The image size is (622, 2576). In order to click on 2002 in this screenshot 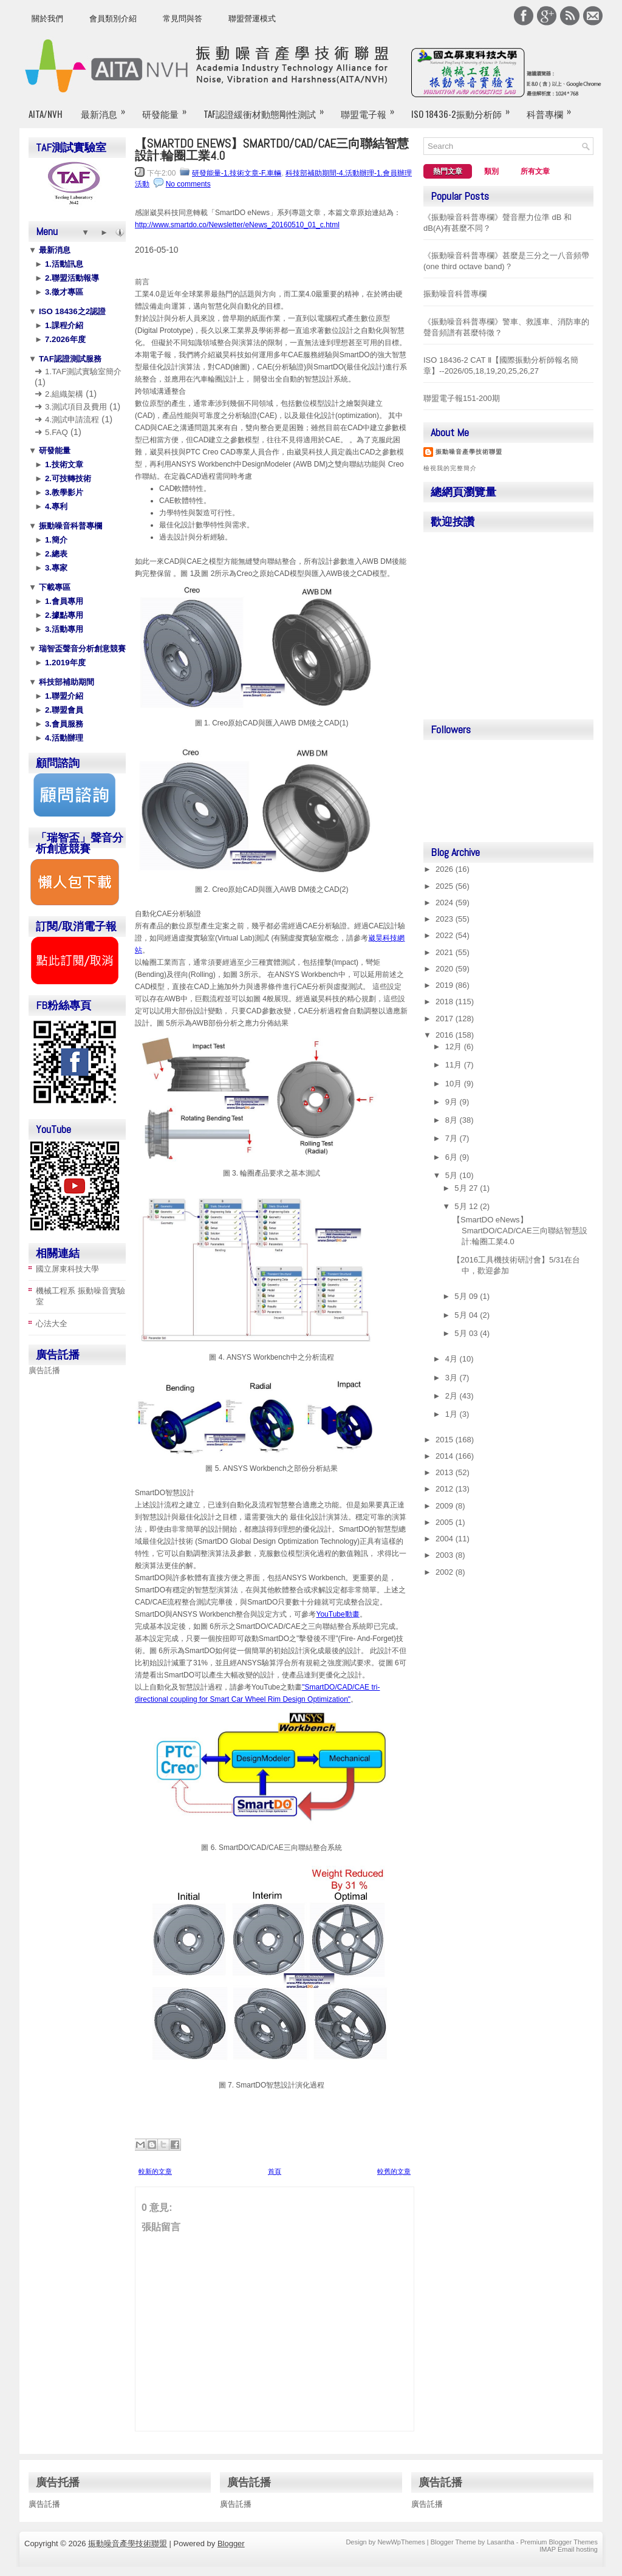, I will do `click(446, 1572)`.